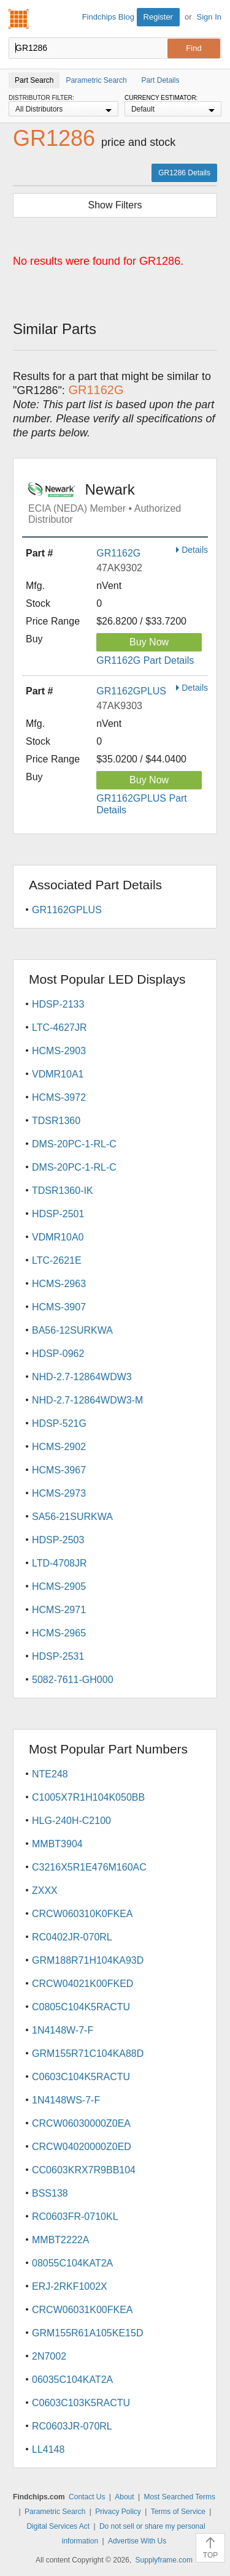 This screenshot has width=230, height=2576. Describe the element at coordinates (62, 1190) in the screenshot. I see `TDSR1360-IK` at that location.